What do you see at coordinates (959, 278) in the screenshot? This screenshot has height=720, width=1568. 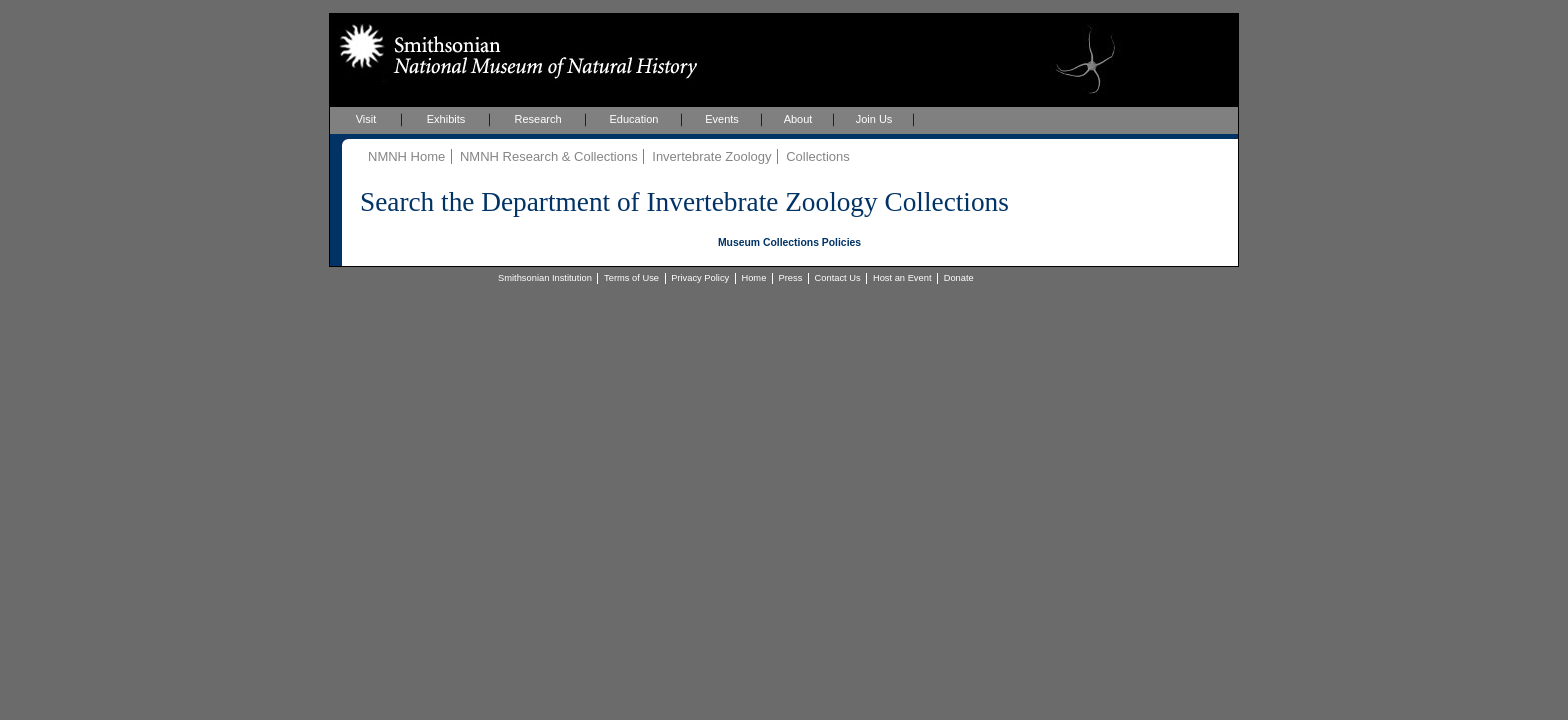 I see `Donate` at bounding box center [959, 278].